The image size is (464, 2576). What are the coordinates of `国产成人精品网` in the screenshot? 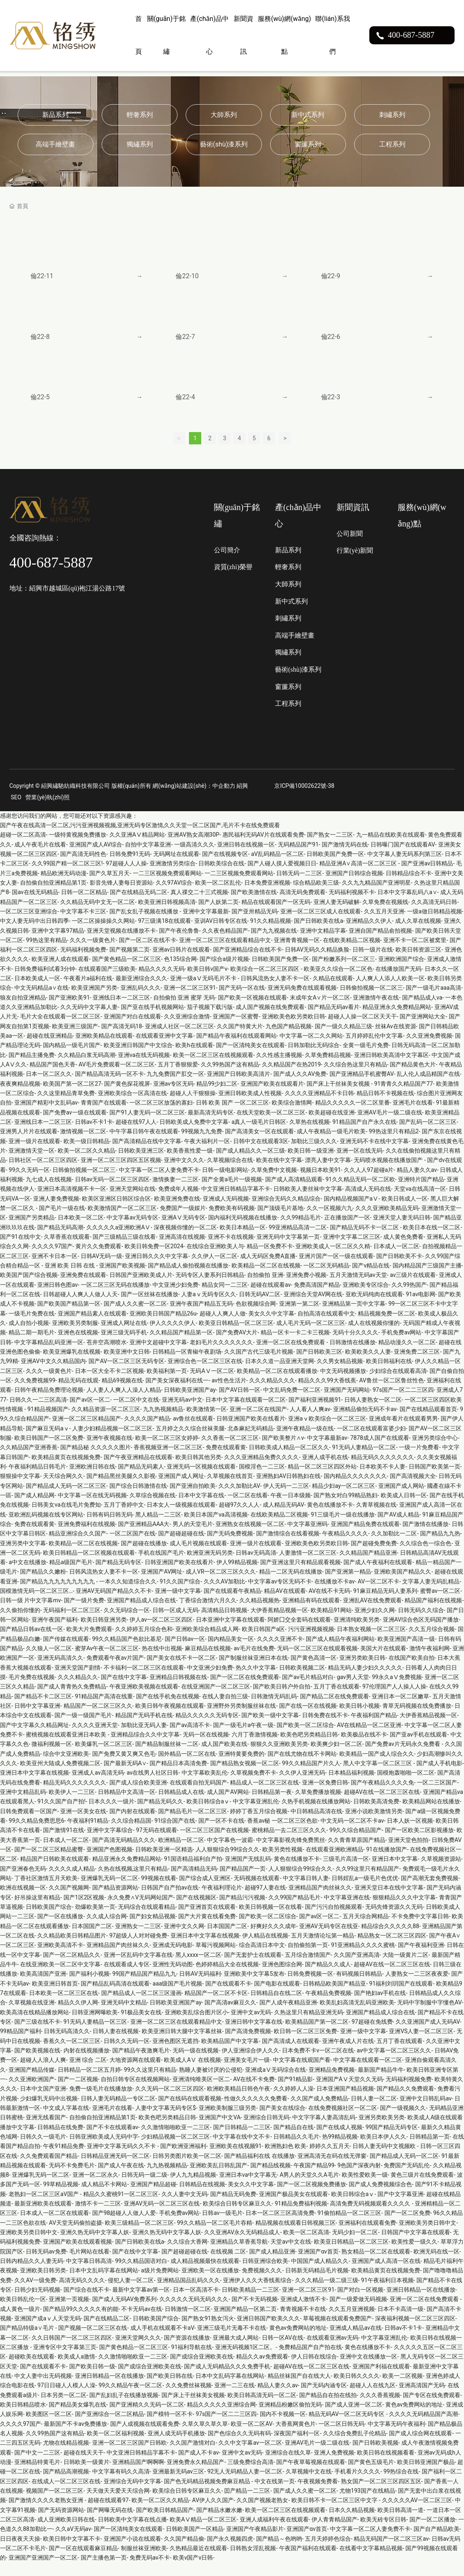 It's located at (34, 1508).